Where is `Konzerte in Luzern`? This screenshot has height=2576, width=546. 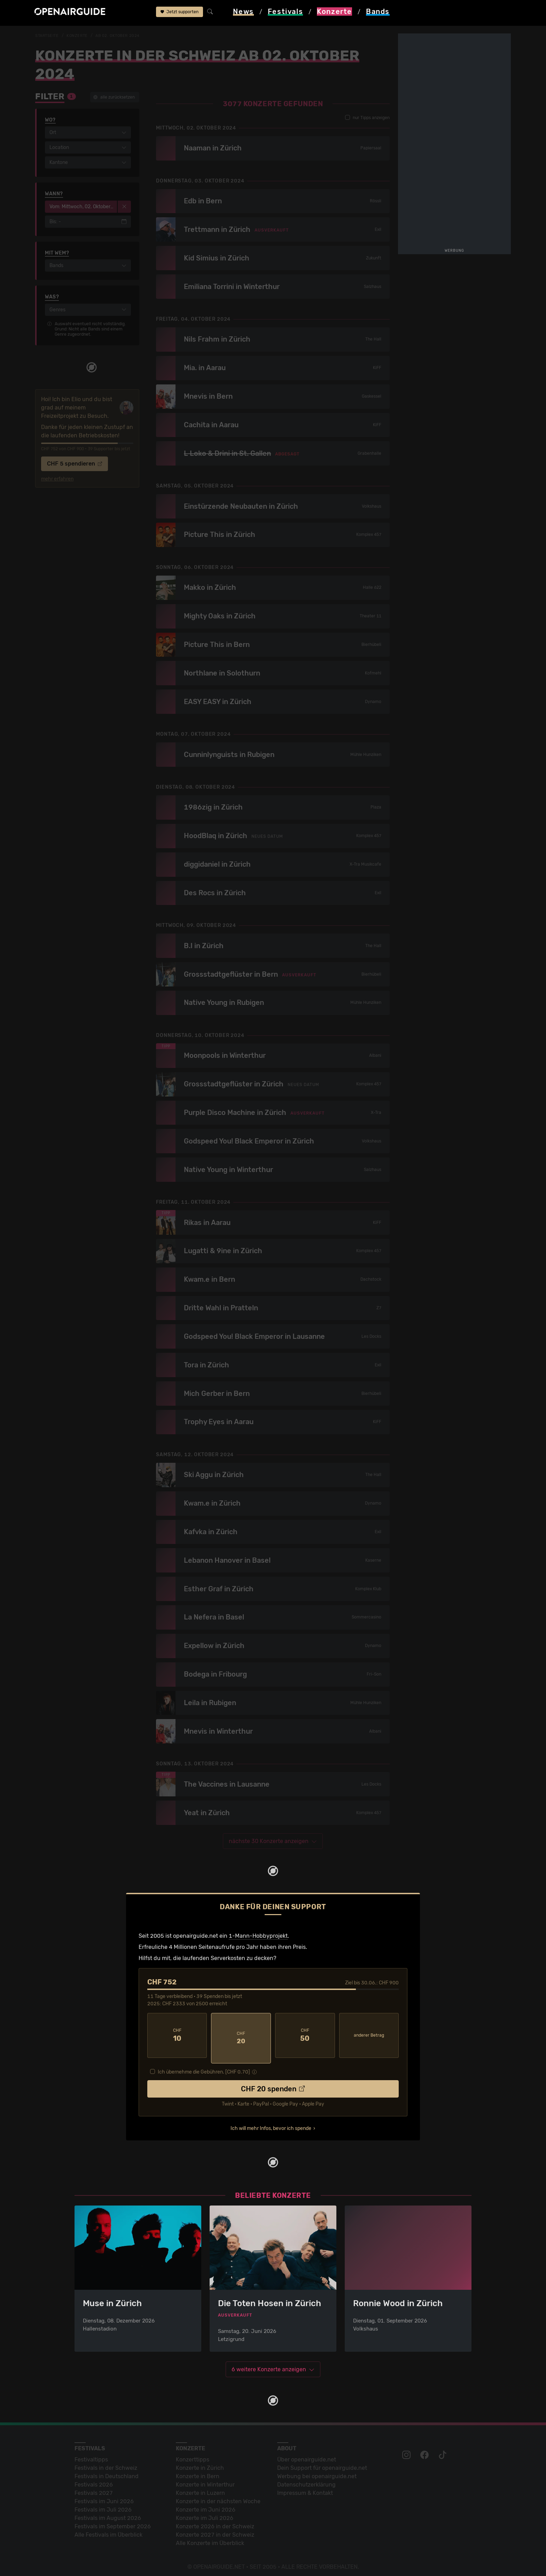
Konzerte in Luzern is located at coordinates (200, 2488).